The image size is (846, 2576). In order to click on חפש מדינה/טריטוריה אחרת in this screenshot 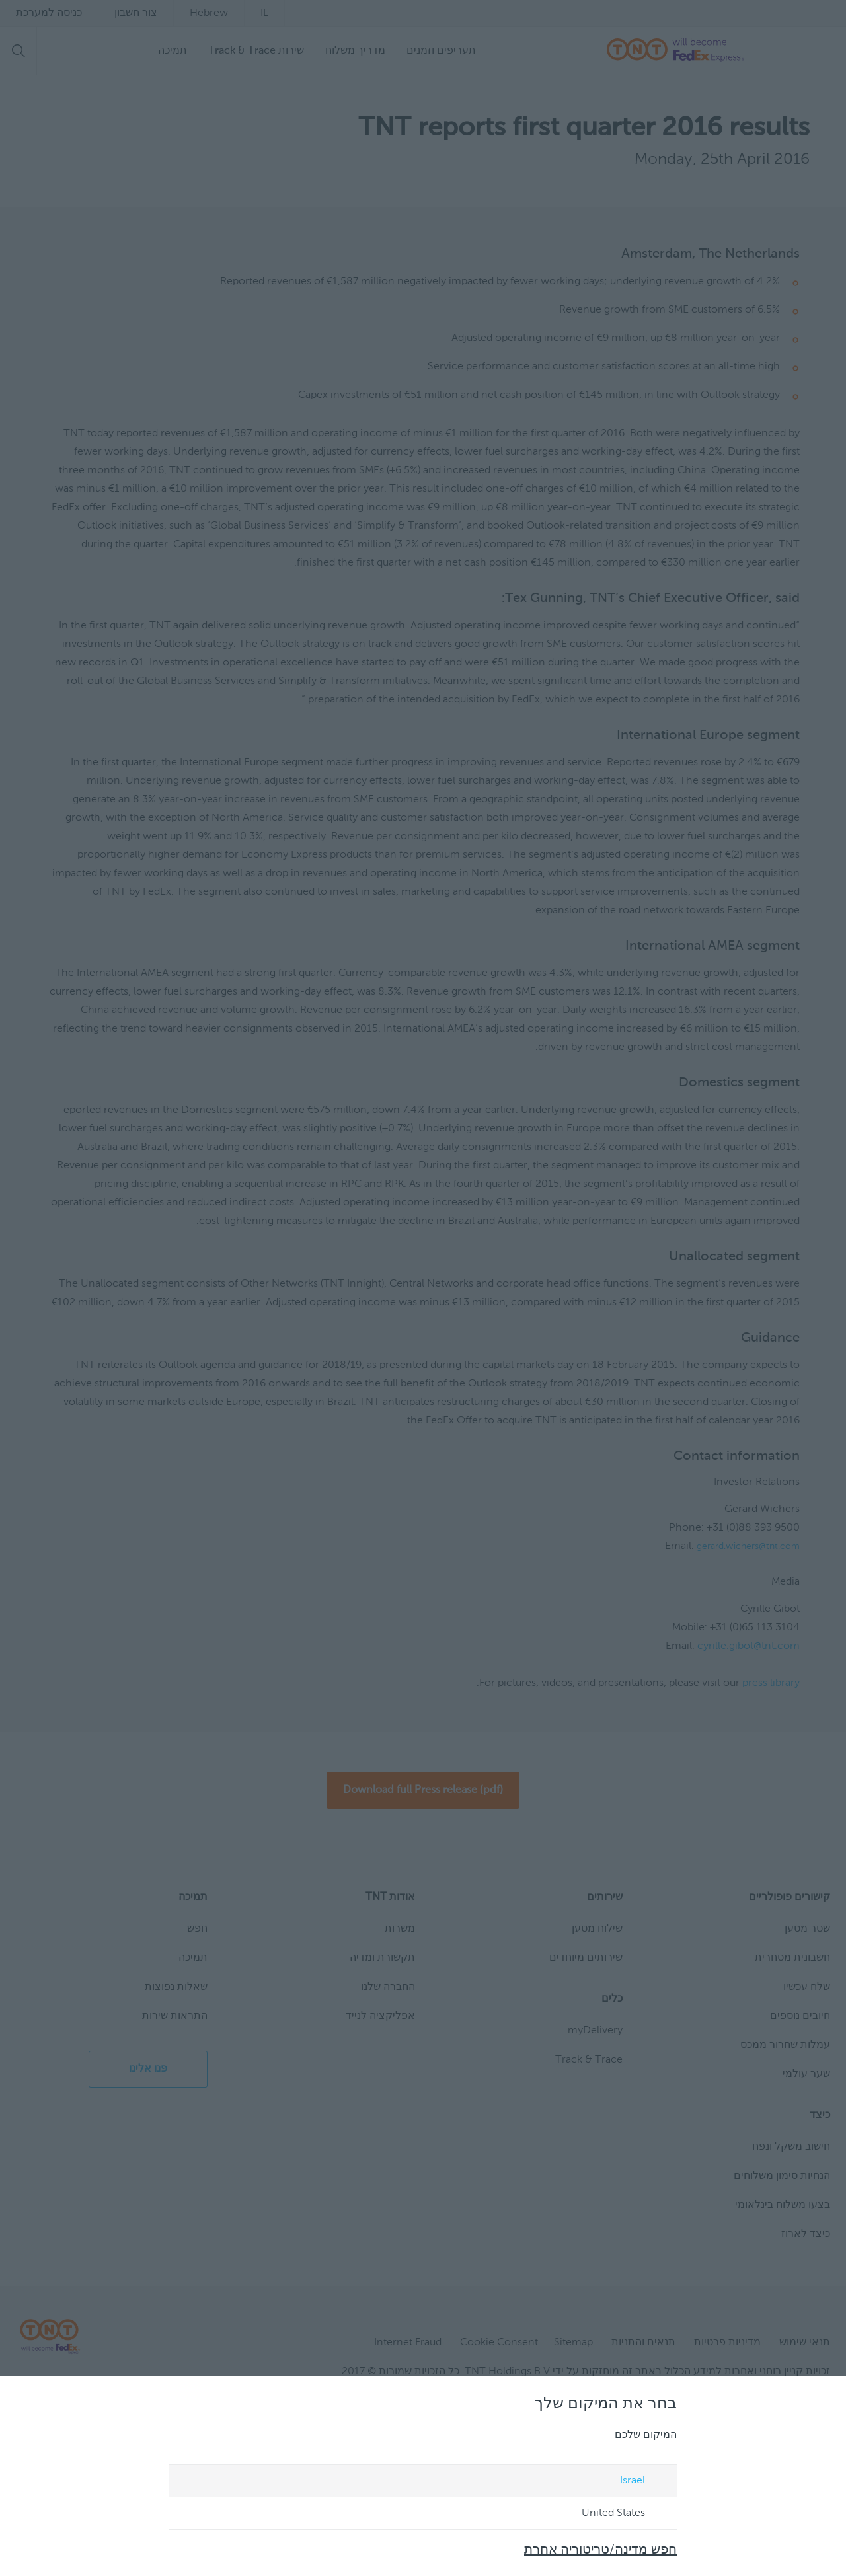, I will do `click(600, 2550)`.